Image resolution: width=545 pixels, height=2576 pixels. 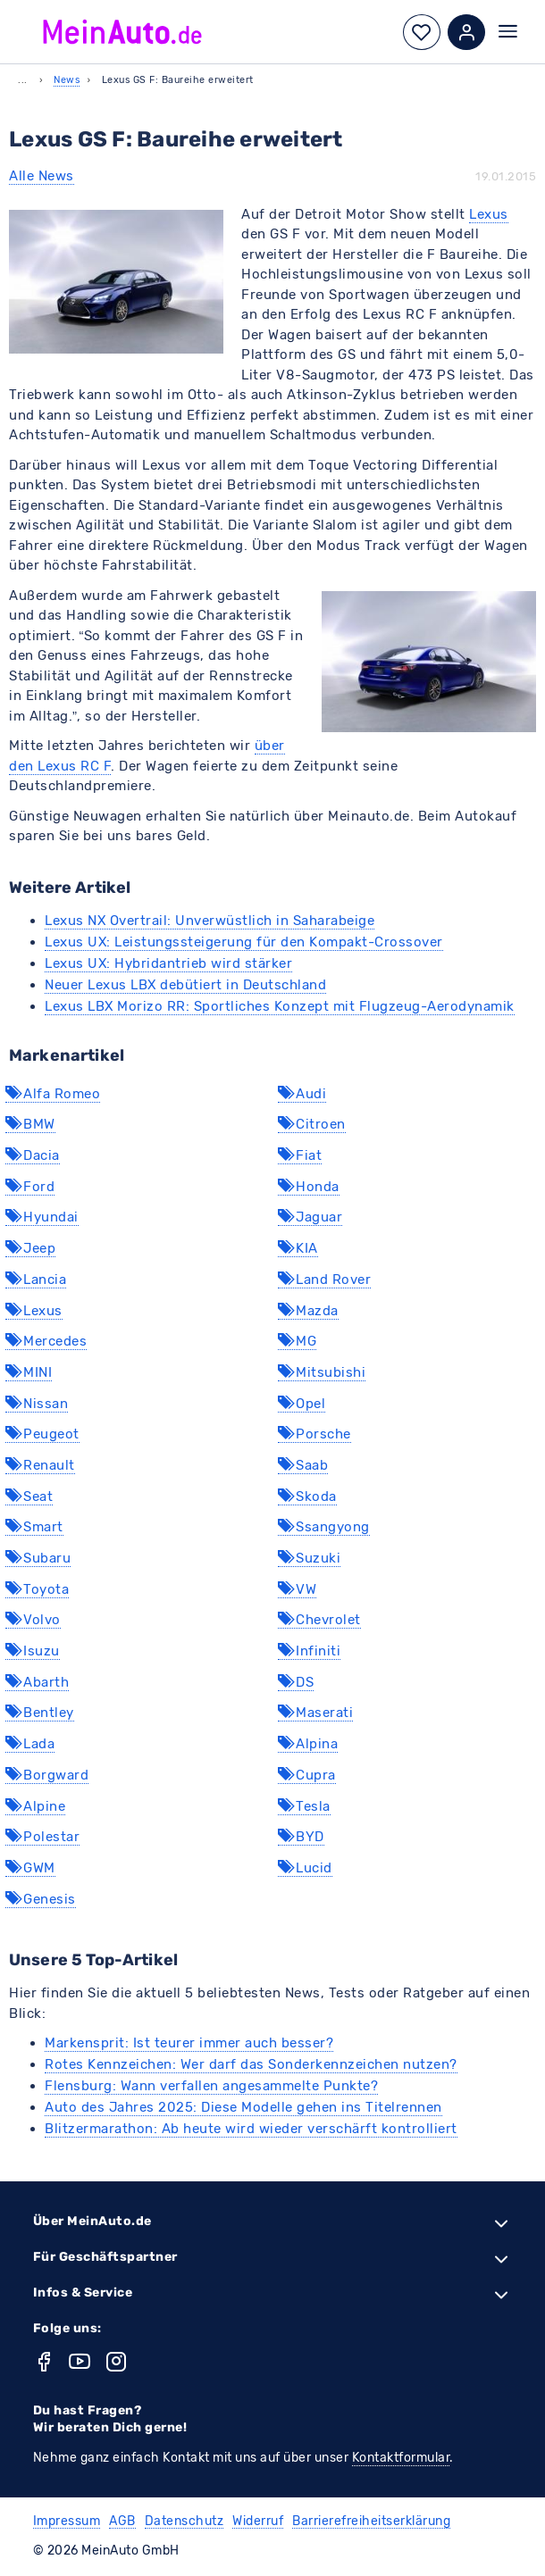 What do you see at coordinates (42, 1837) in the screenshot?
I see `Polestar` at bounding box center [42, 1837].